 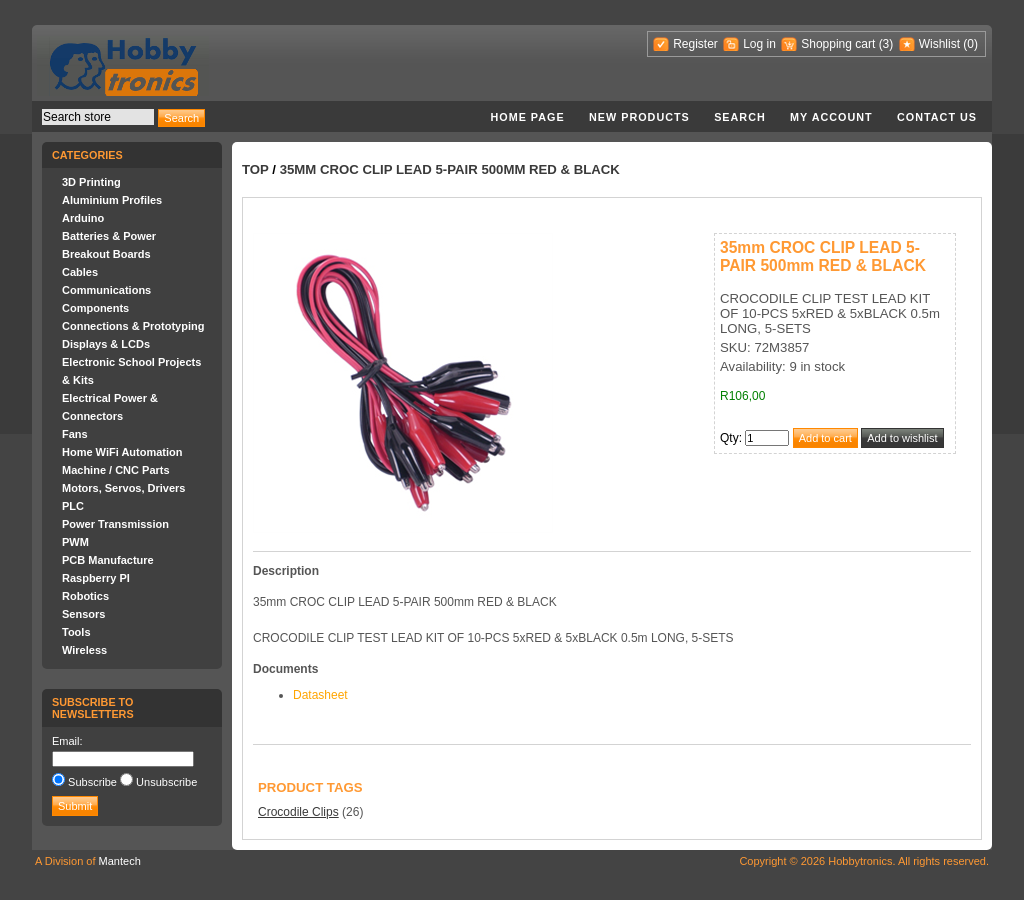 I want to click on Datasheet, so click(x=320, y=695).